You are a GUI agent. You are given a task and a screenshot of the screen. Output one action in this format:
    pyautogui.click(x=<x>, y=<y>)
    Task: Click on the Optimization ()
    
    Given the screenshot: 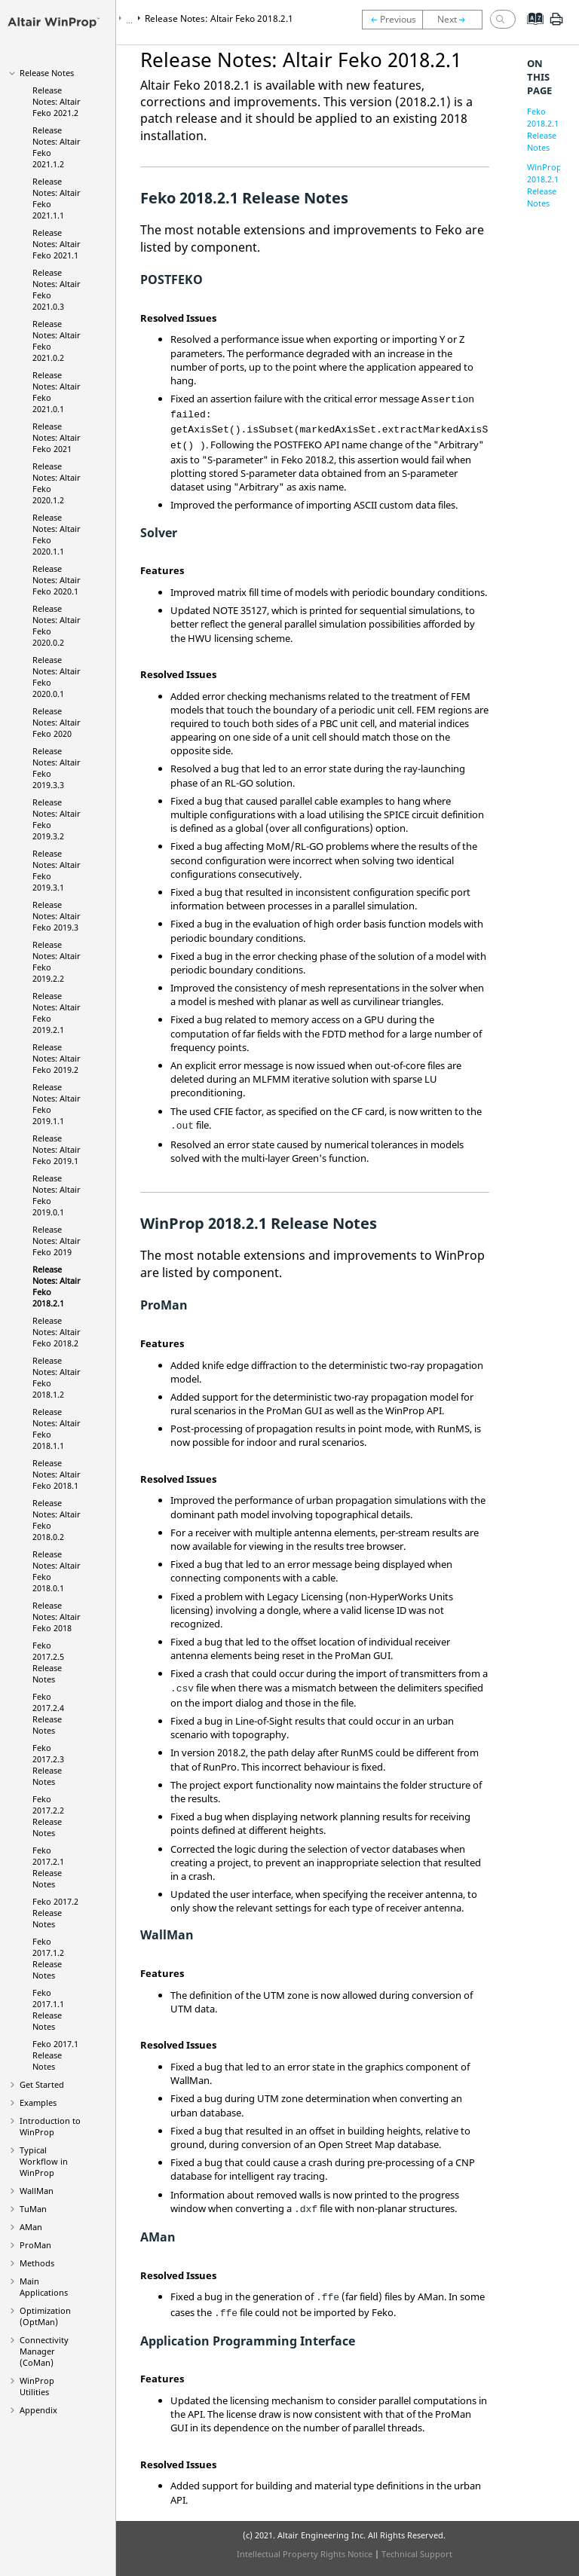 What is the action you would take?
    pyautogui.click(x=45, y=2316)
    